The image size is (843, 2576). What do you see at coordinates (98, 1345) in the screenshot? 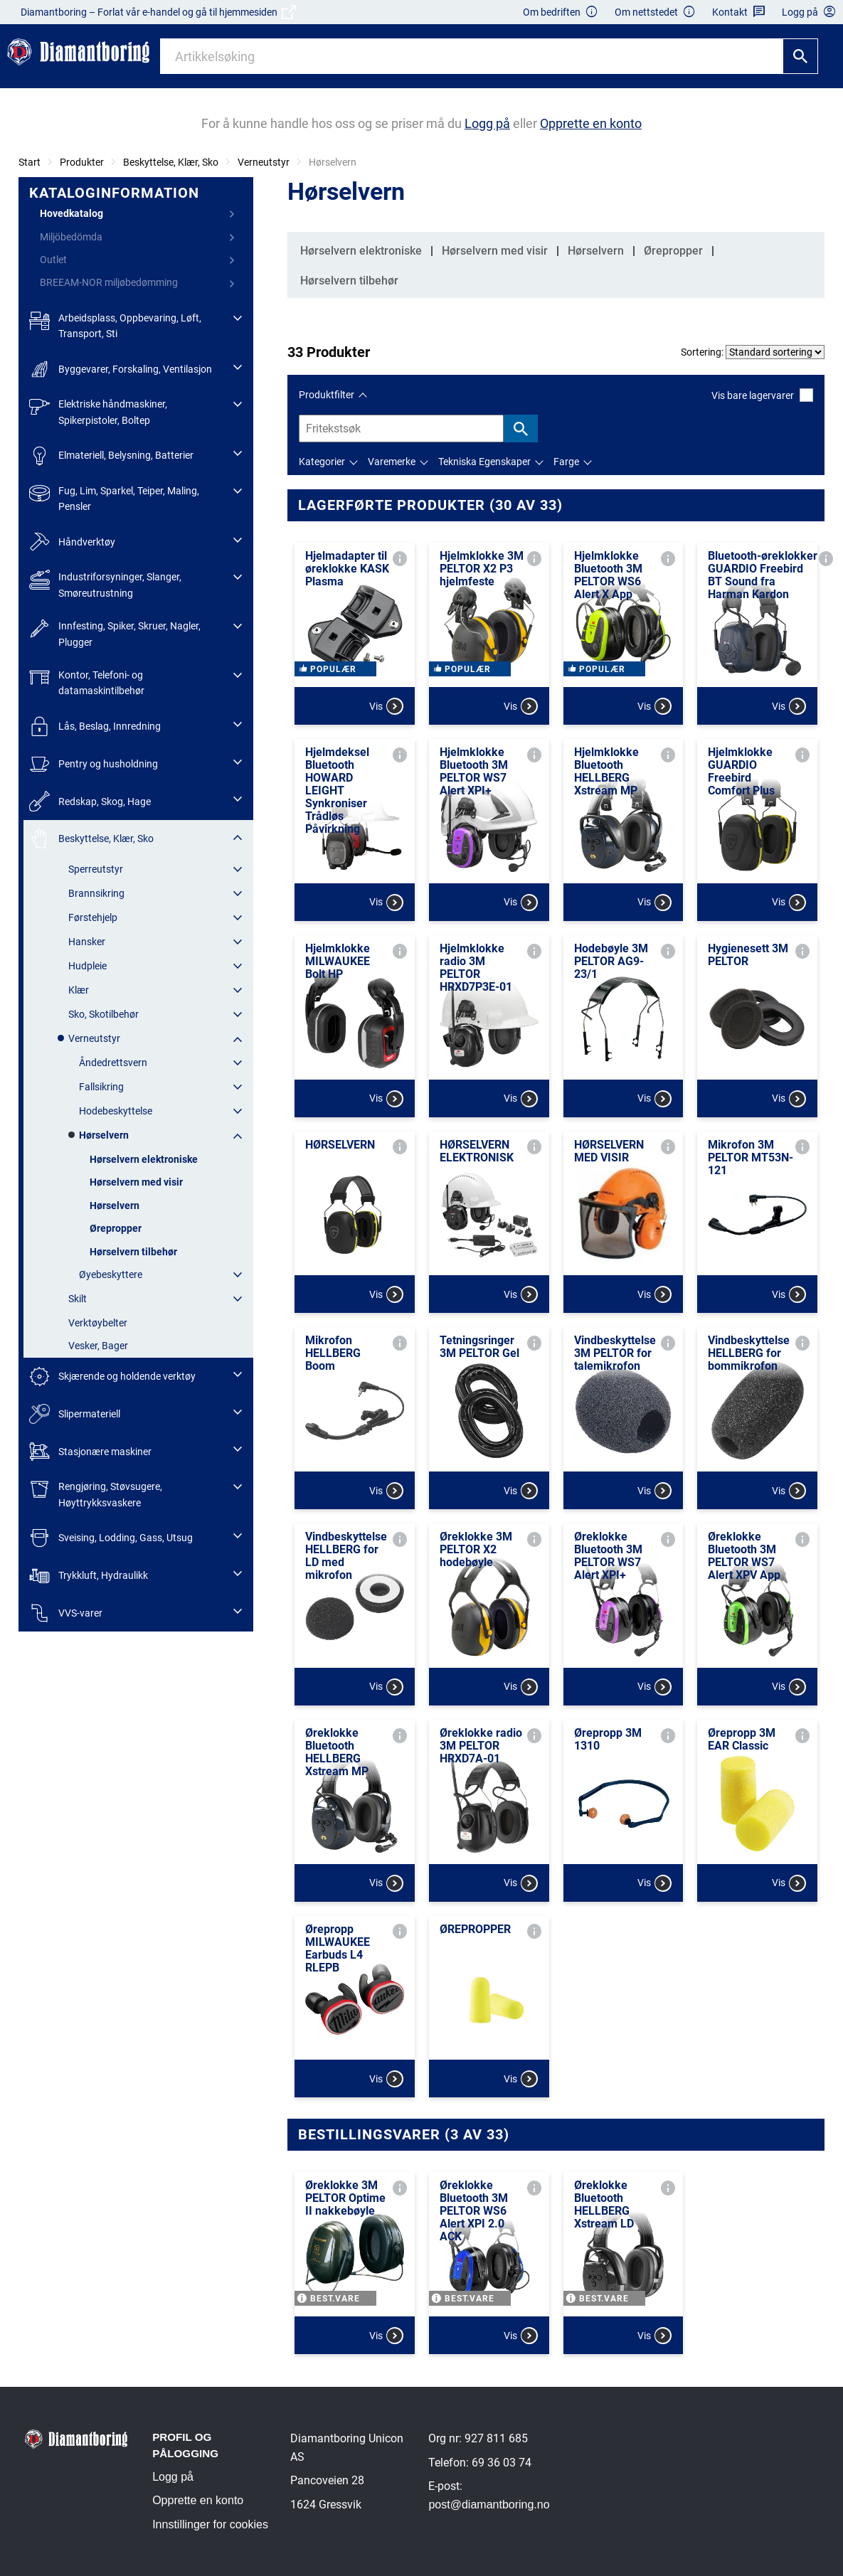
I see `Vesker, Bager` at bounding box center [98, 1345].